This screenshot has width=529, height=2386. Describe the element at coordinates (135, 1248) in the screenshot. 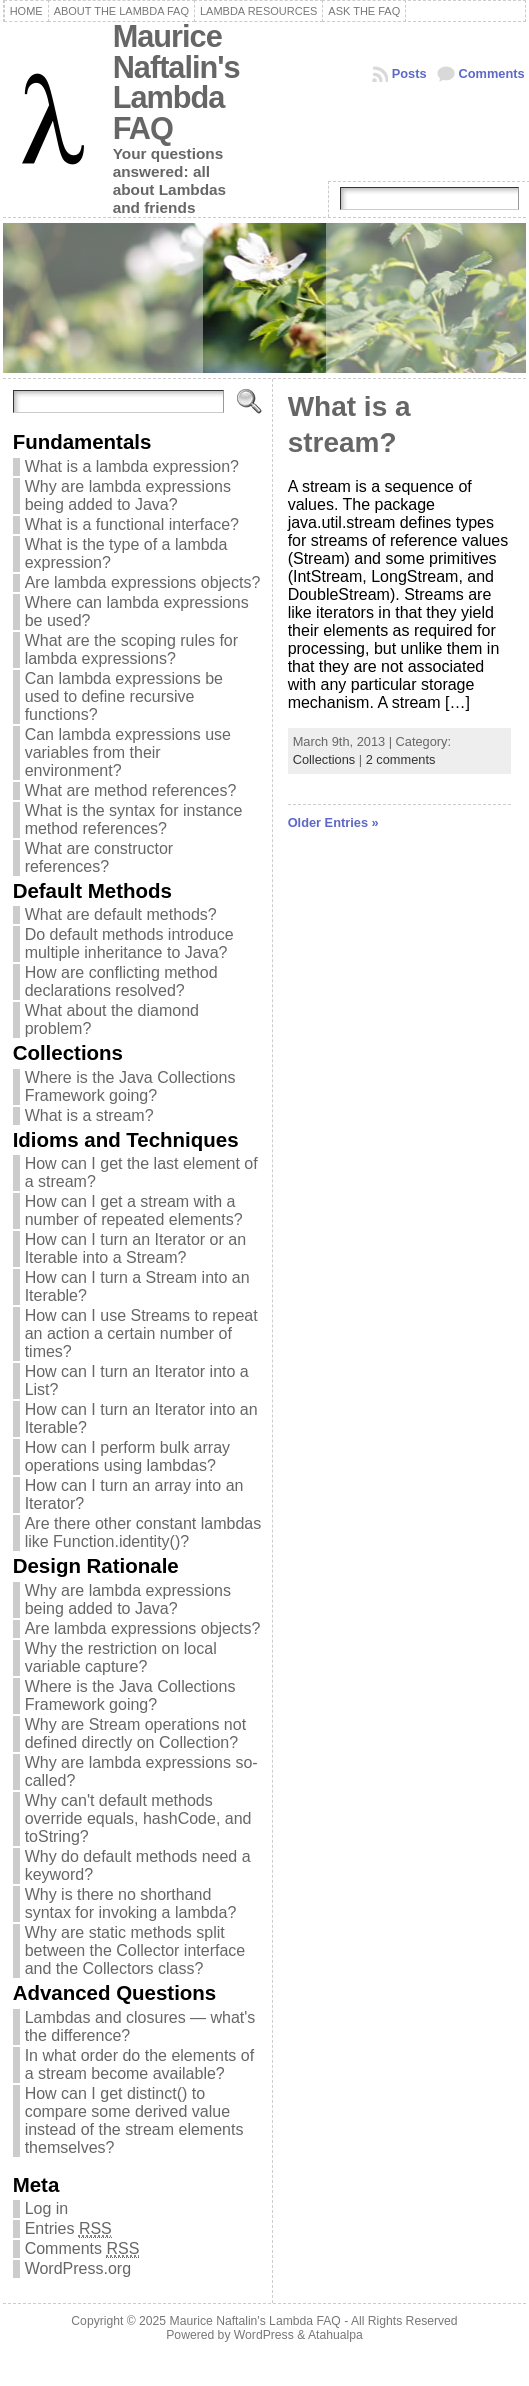

I see `How can I turn an Iterator or an Iterable into a Stream?` at that location.